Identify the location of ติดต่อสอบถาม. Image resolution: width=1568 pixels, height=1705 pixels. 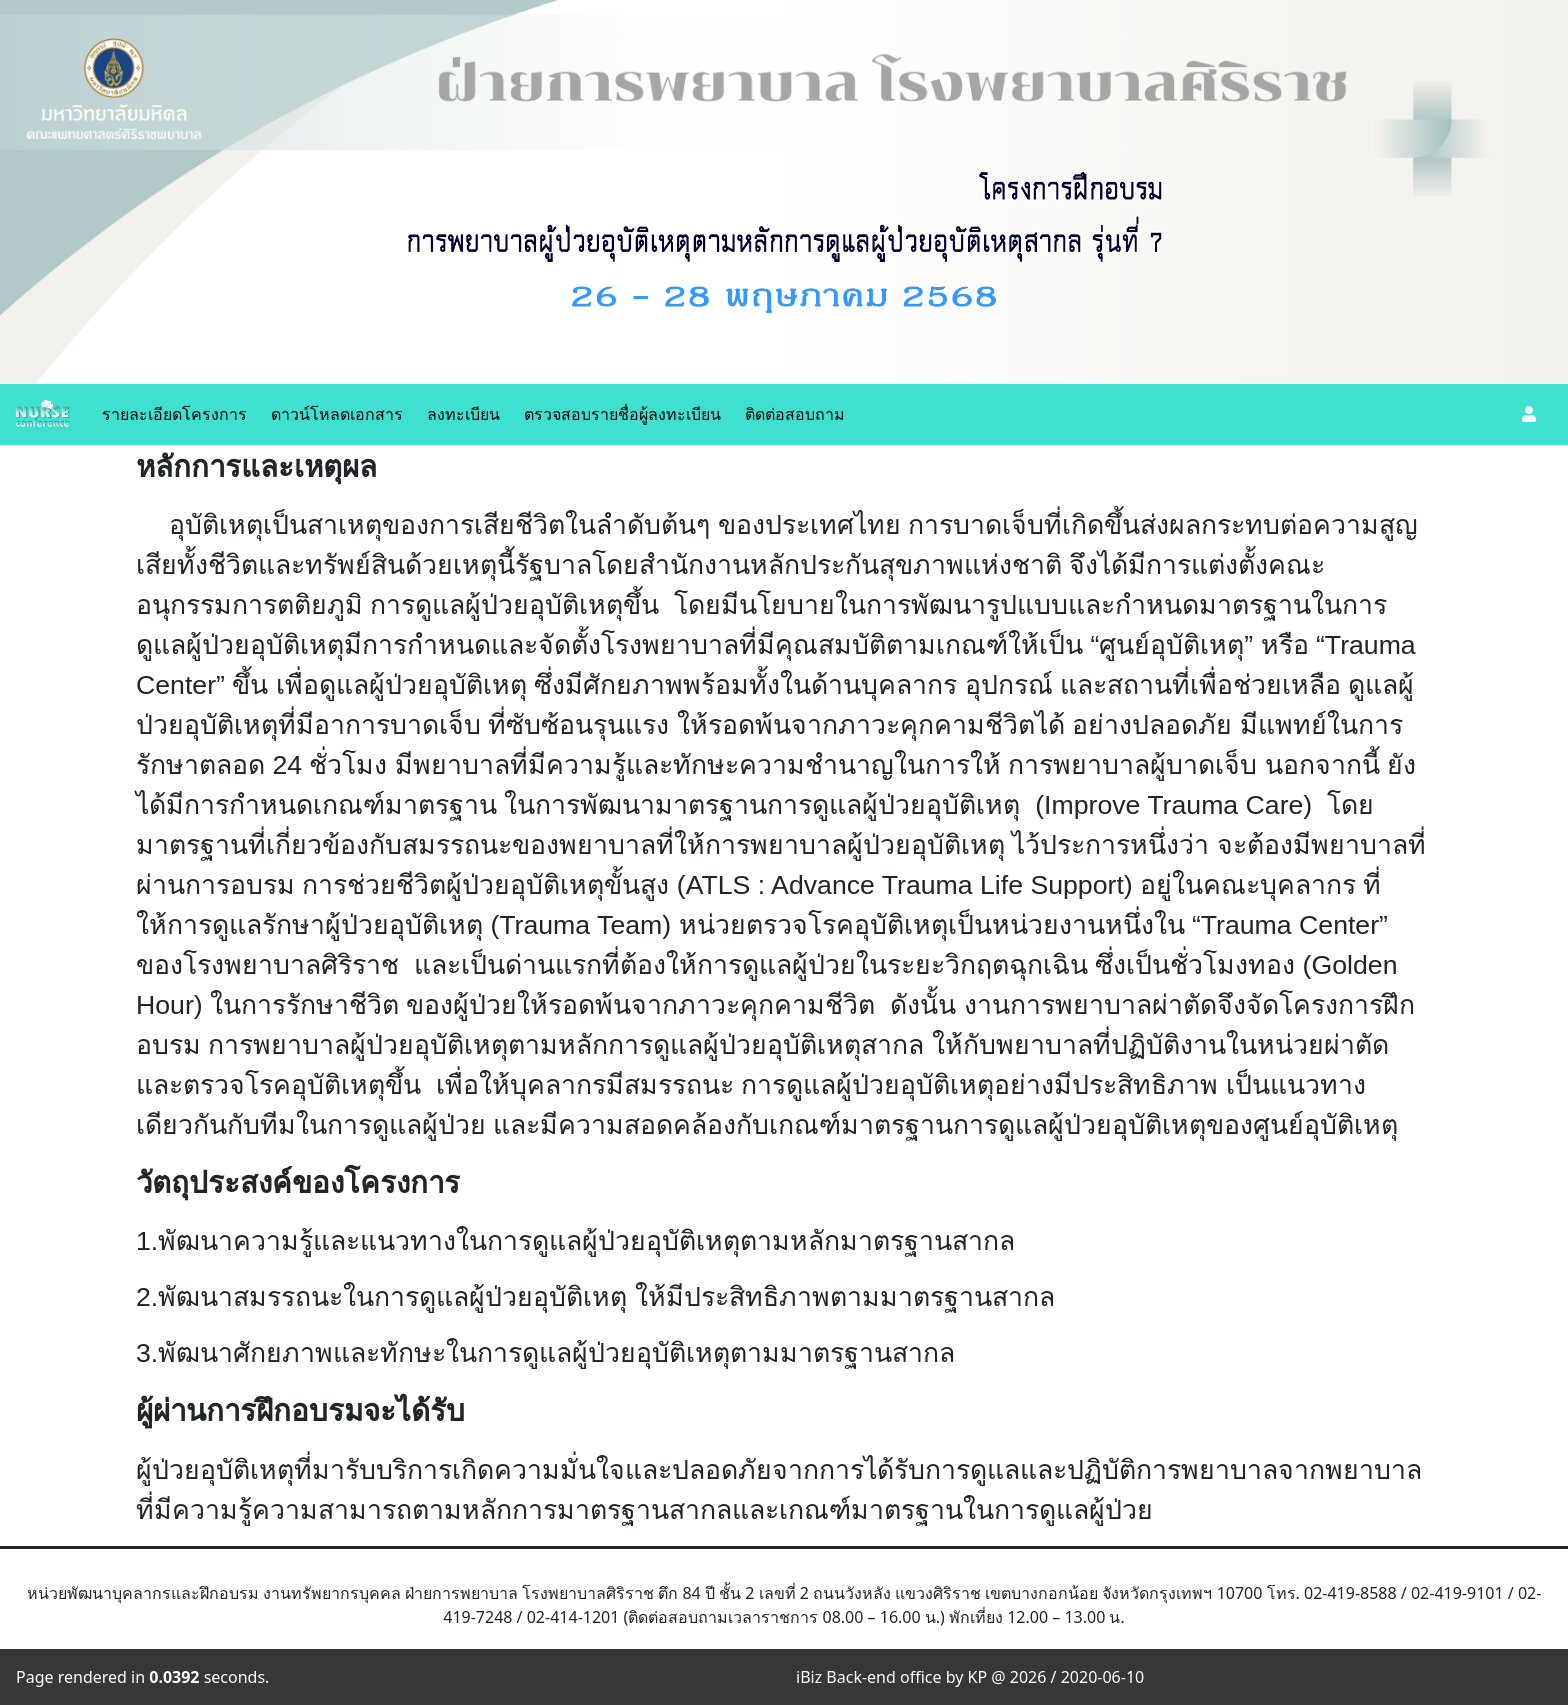
(795, 414).